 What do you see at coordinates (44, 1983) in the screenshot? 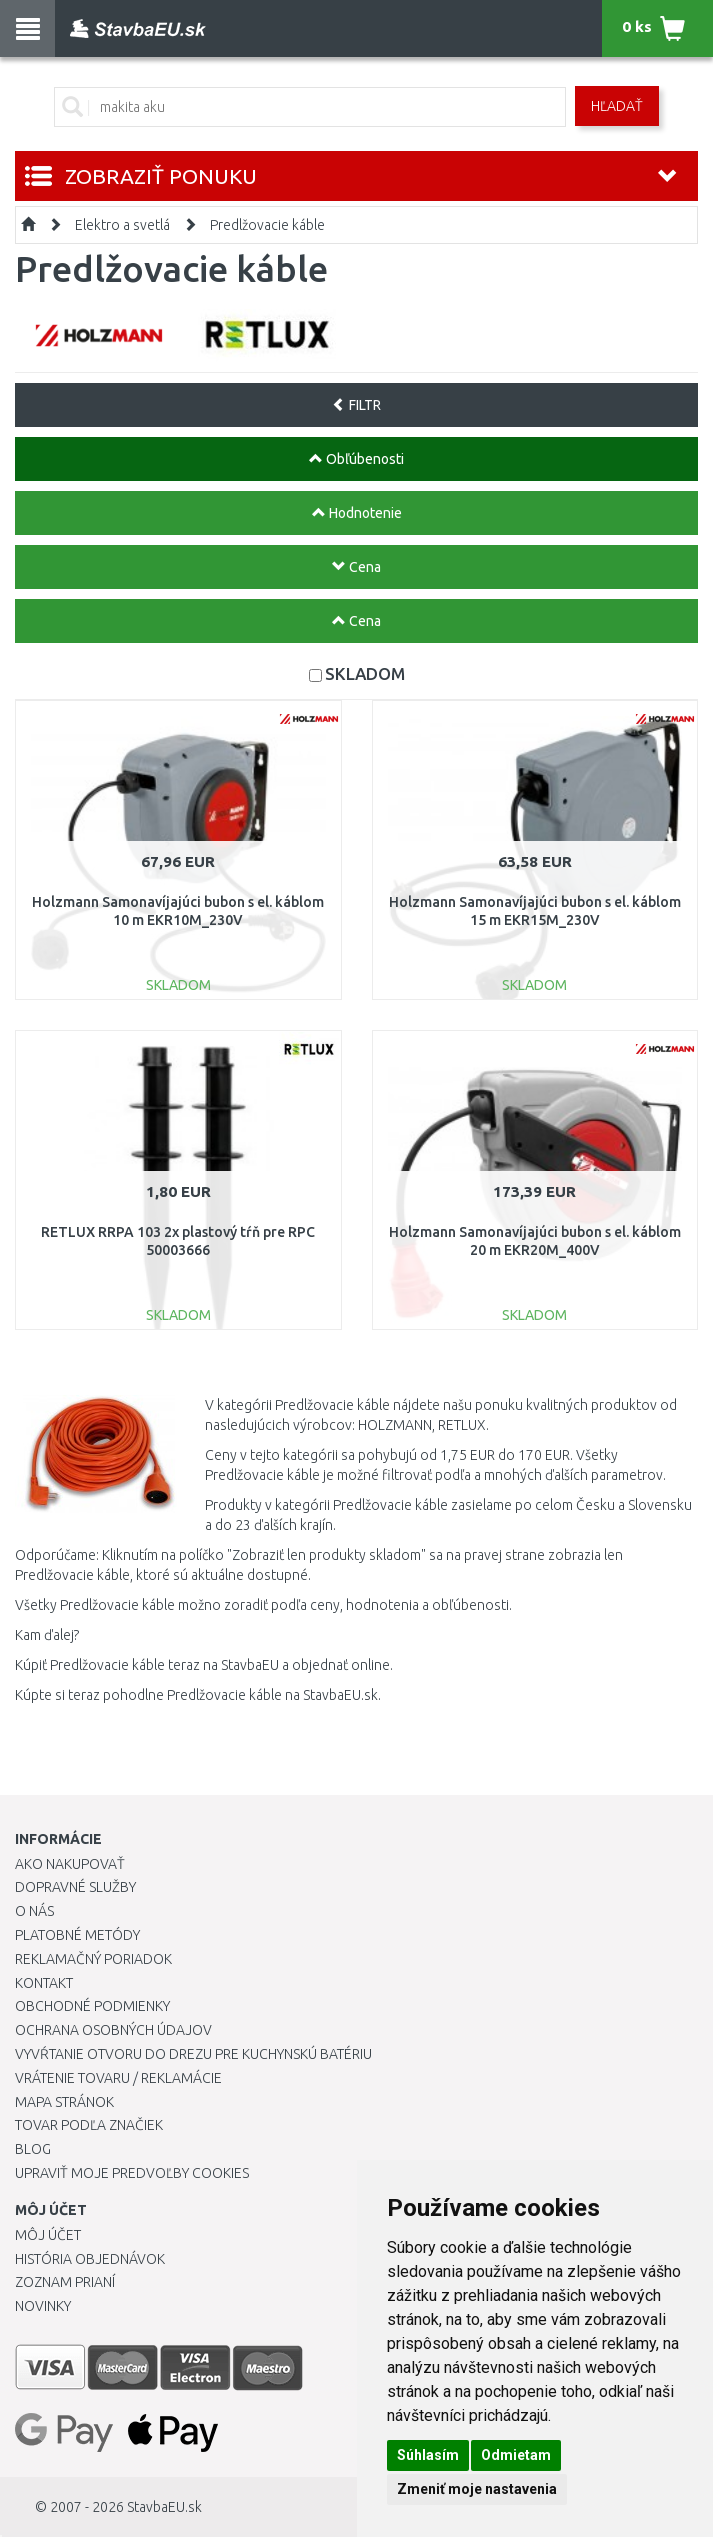
I see `Kontakt` at bounding box center [44, 1983].